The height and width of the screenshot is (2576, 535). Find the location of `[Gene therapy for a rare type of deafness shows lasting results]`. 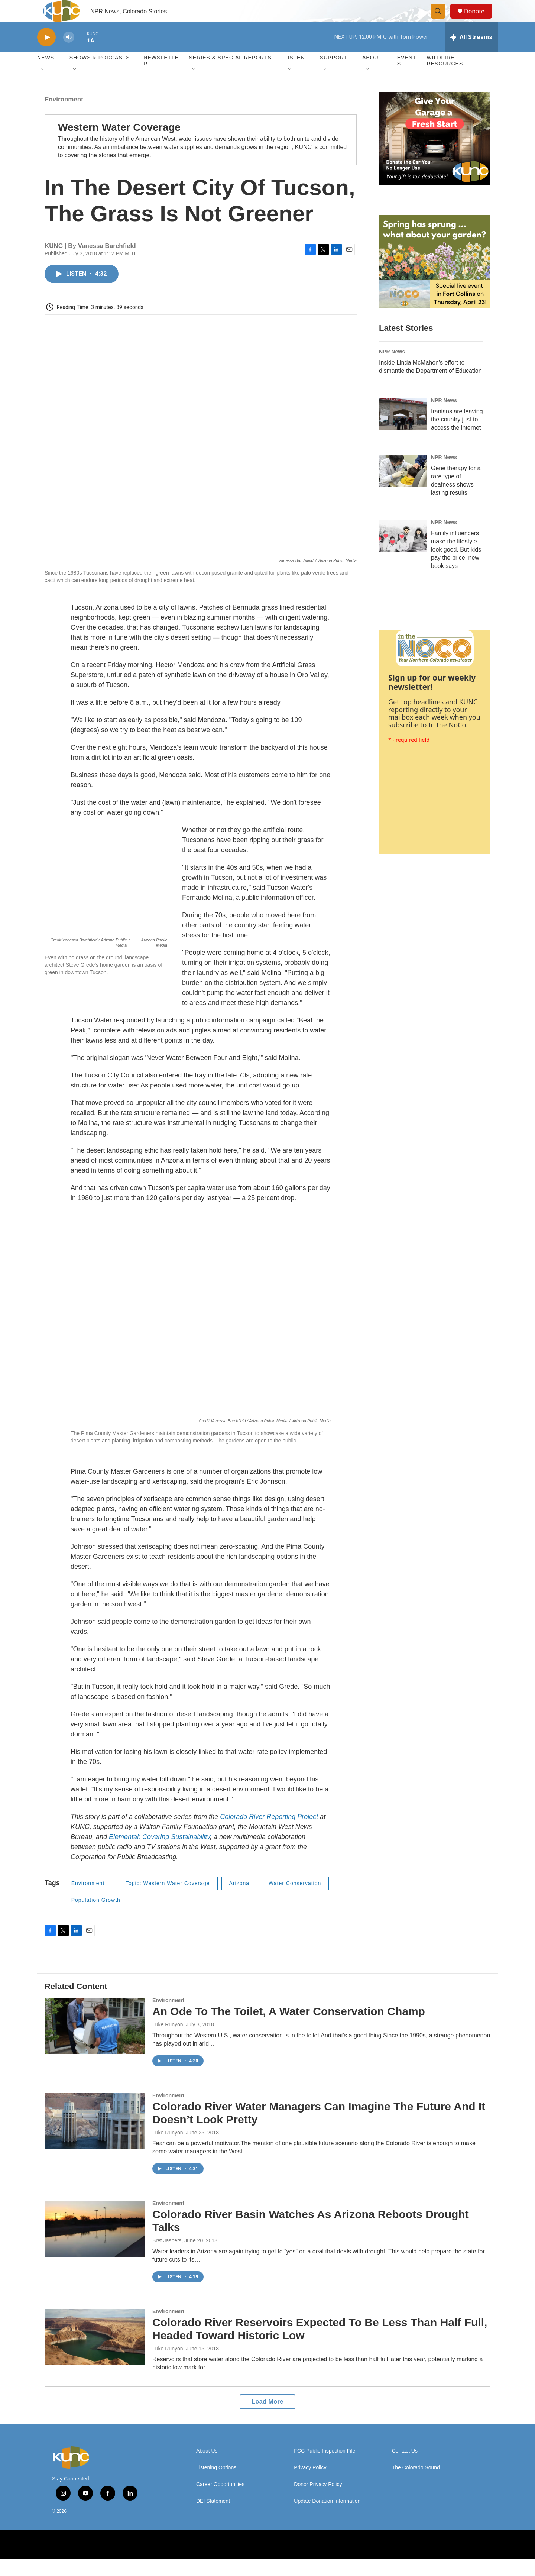

[Gene therapy for a rare type of deafness shows lasting results] is located at coordinates (403, 487).